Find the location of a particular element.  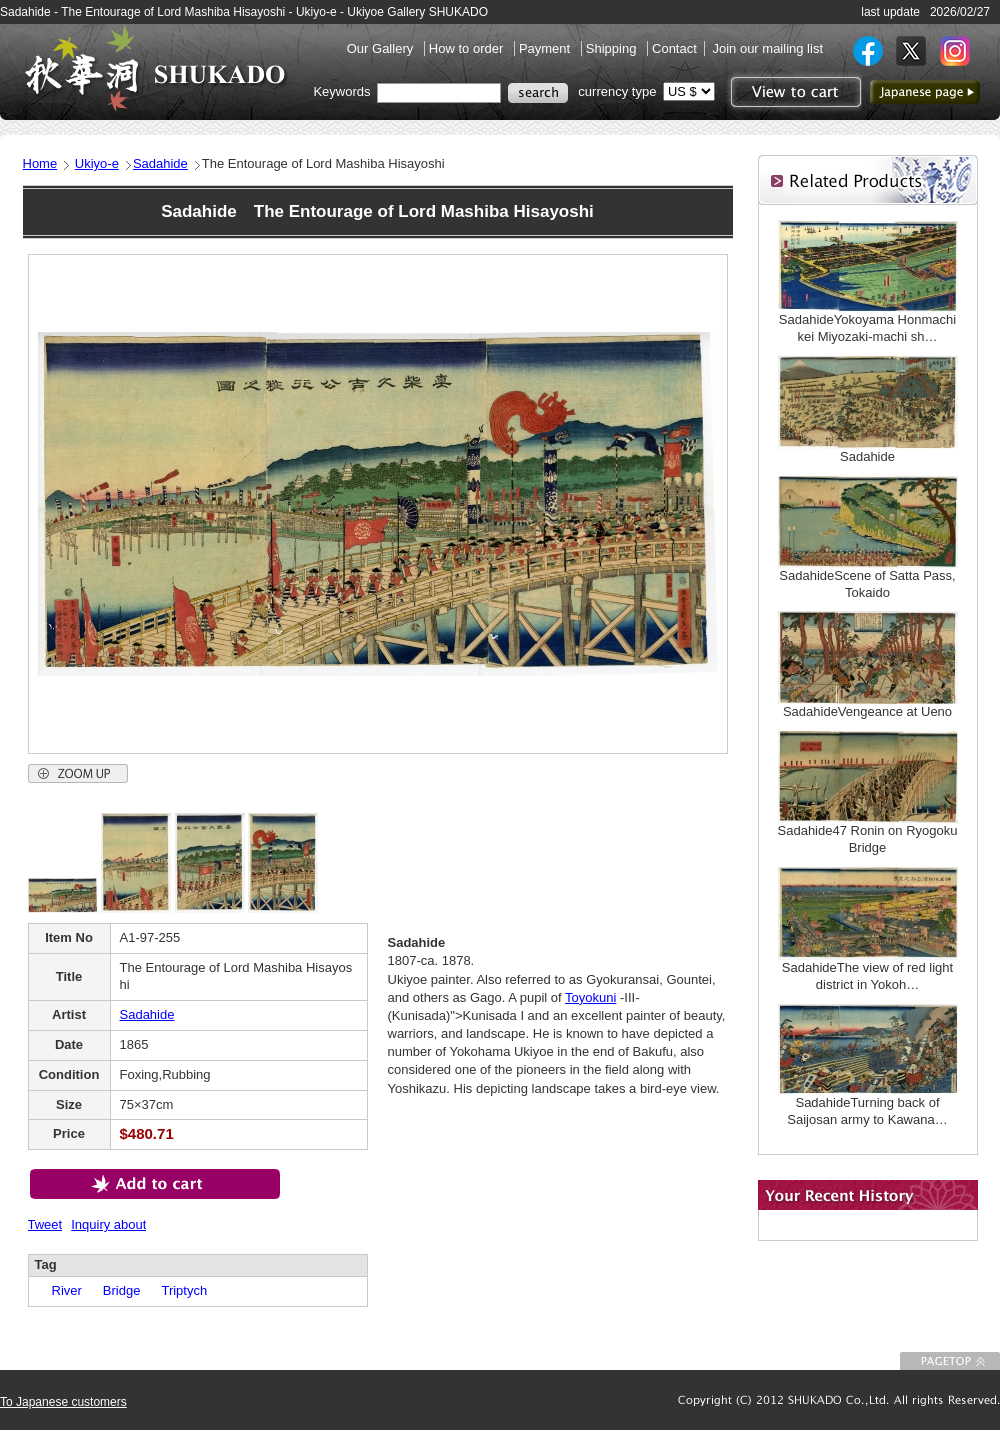

currency type is located at coordinates (617, 91).